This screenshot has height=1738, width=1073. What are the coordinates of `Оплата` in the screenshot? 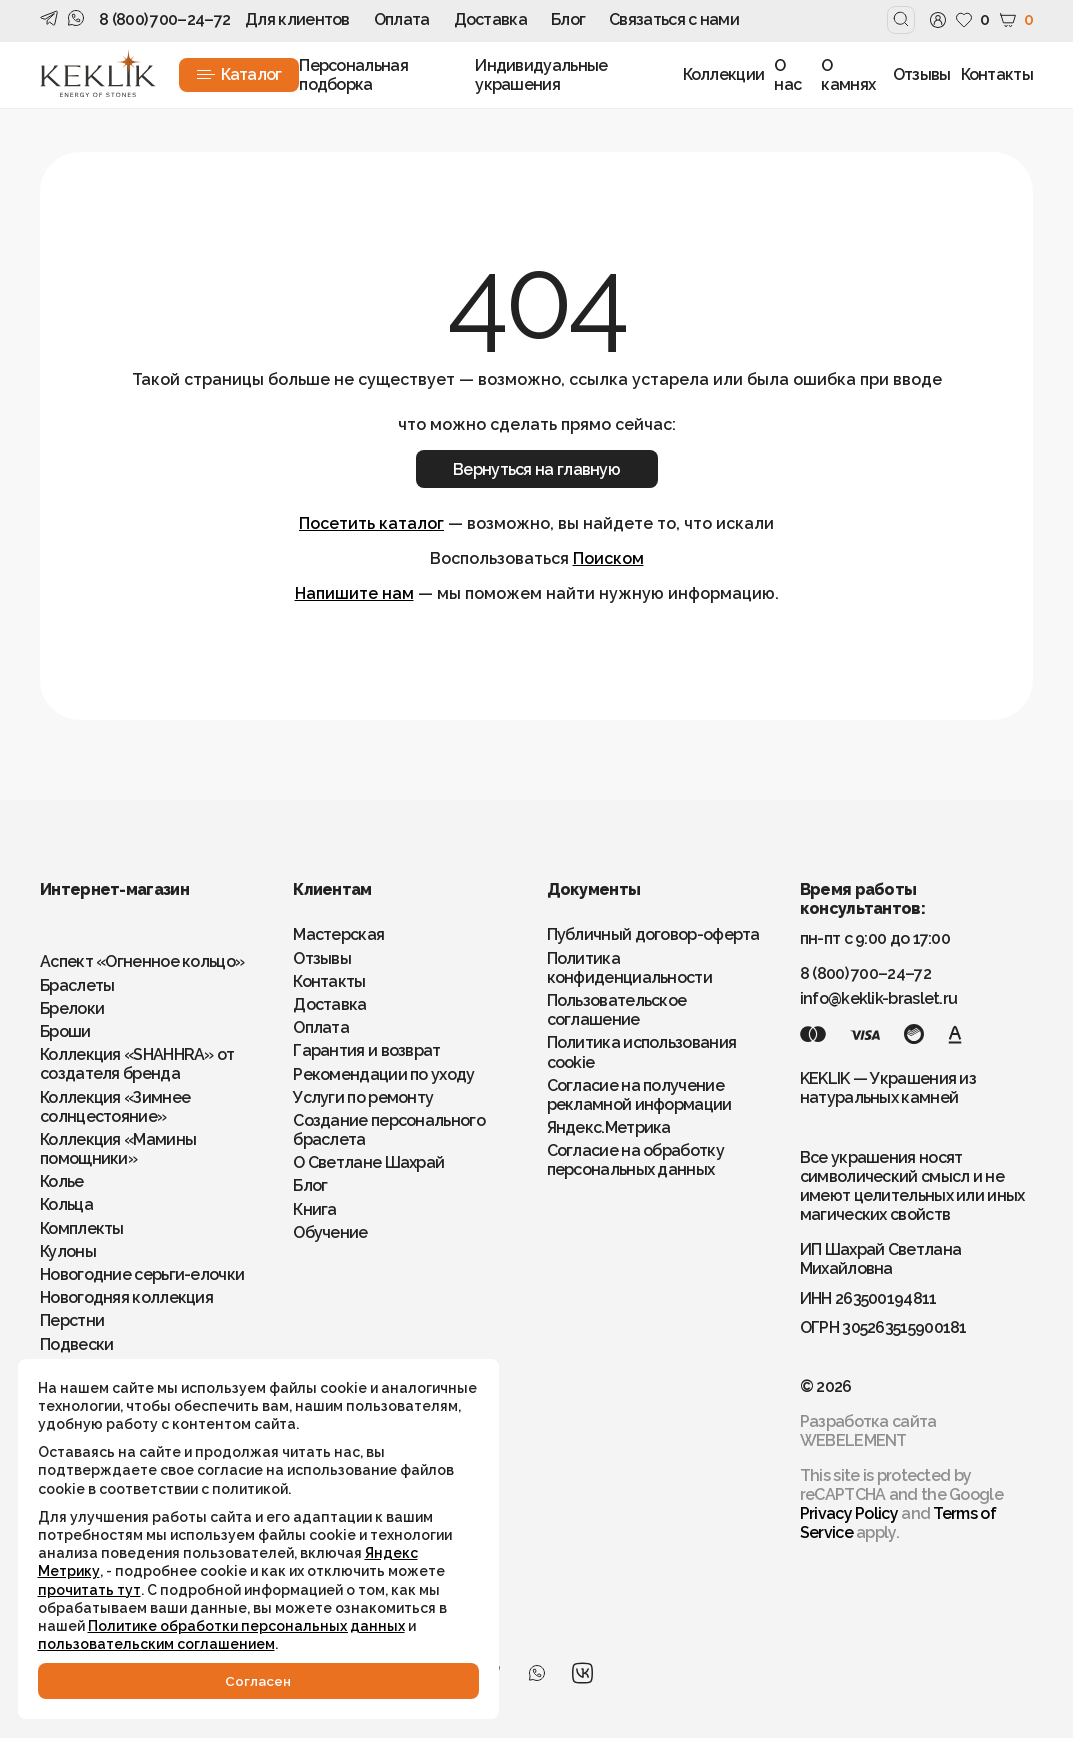 It's located at (402, 19).